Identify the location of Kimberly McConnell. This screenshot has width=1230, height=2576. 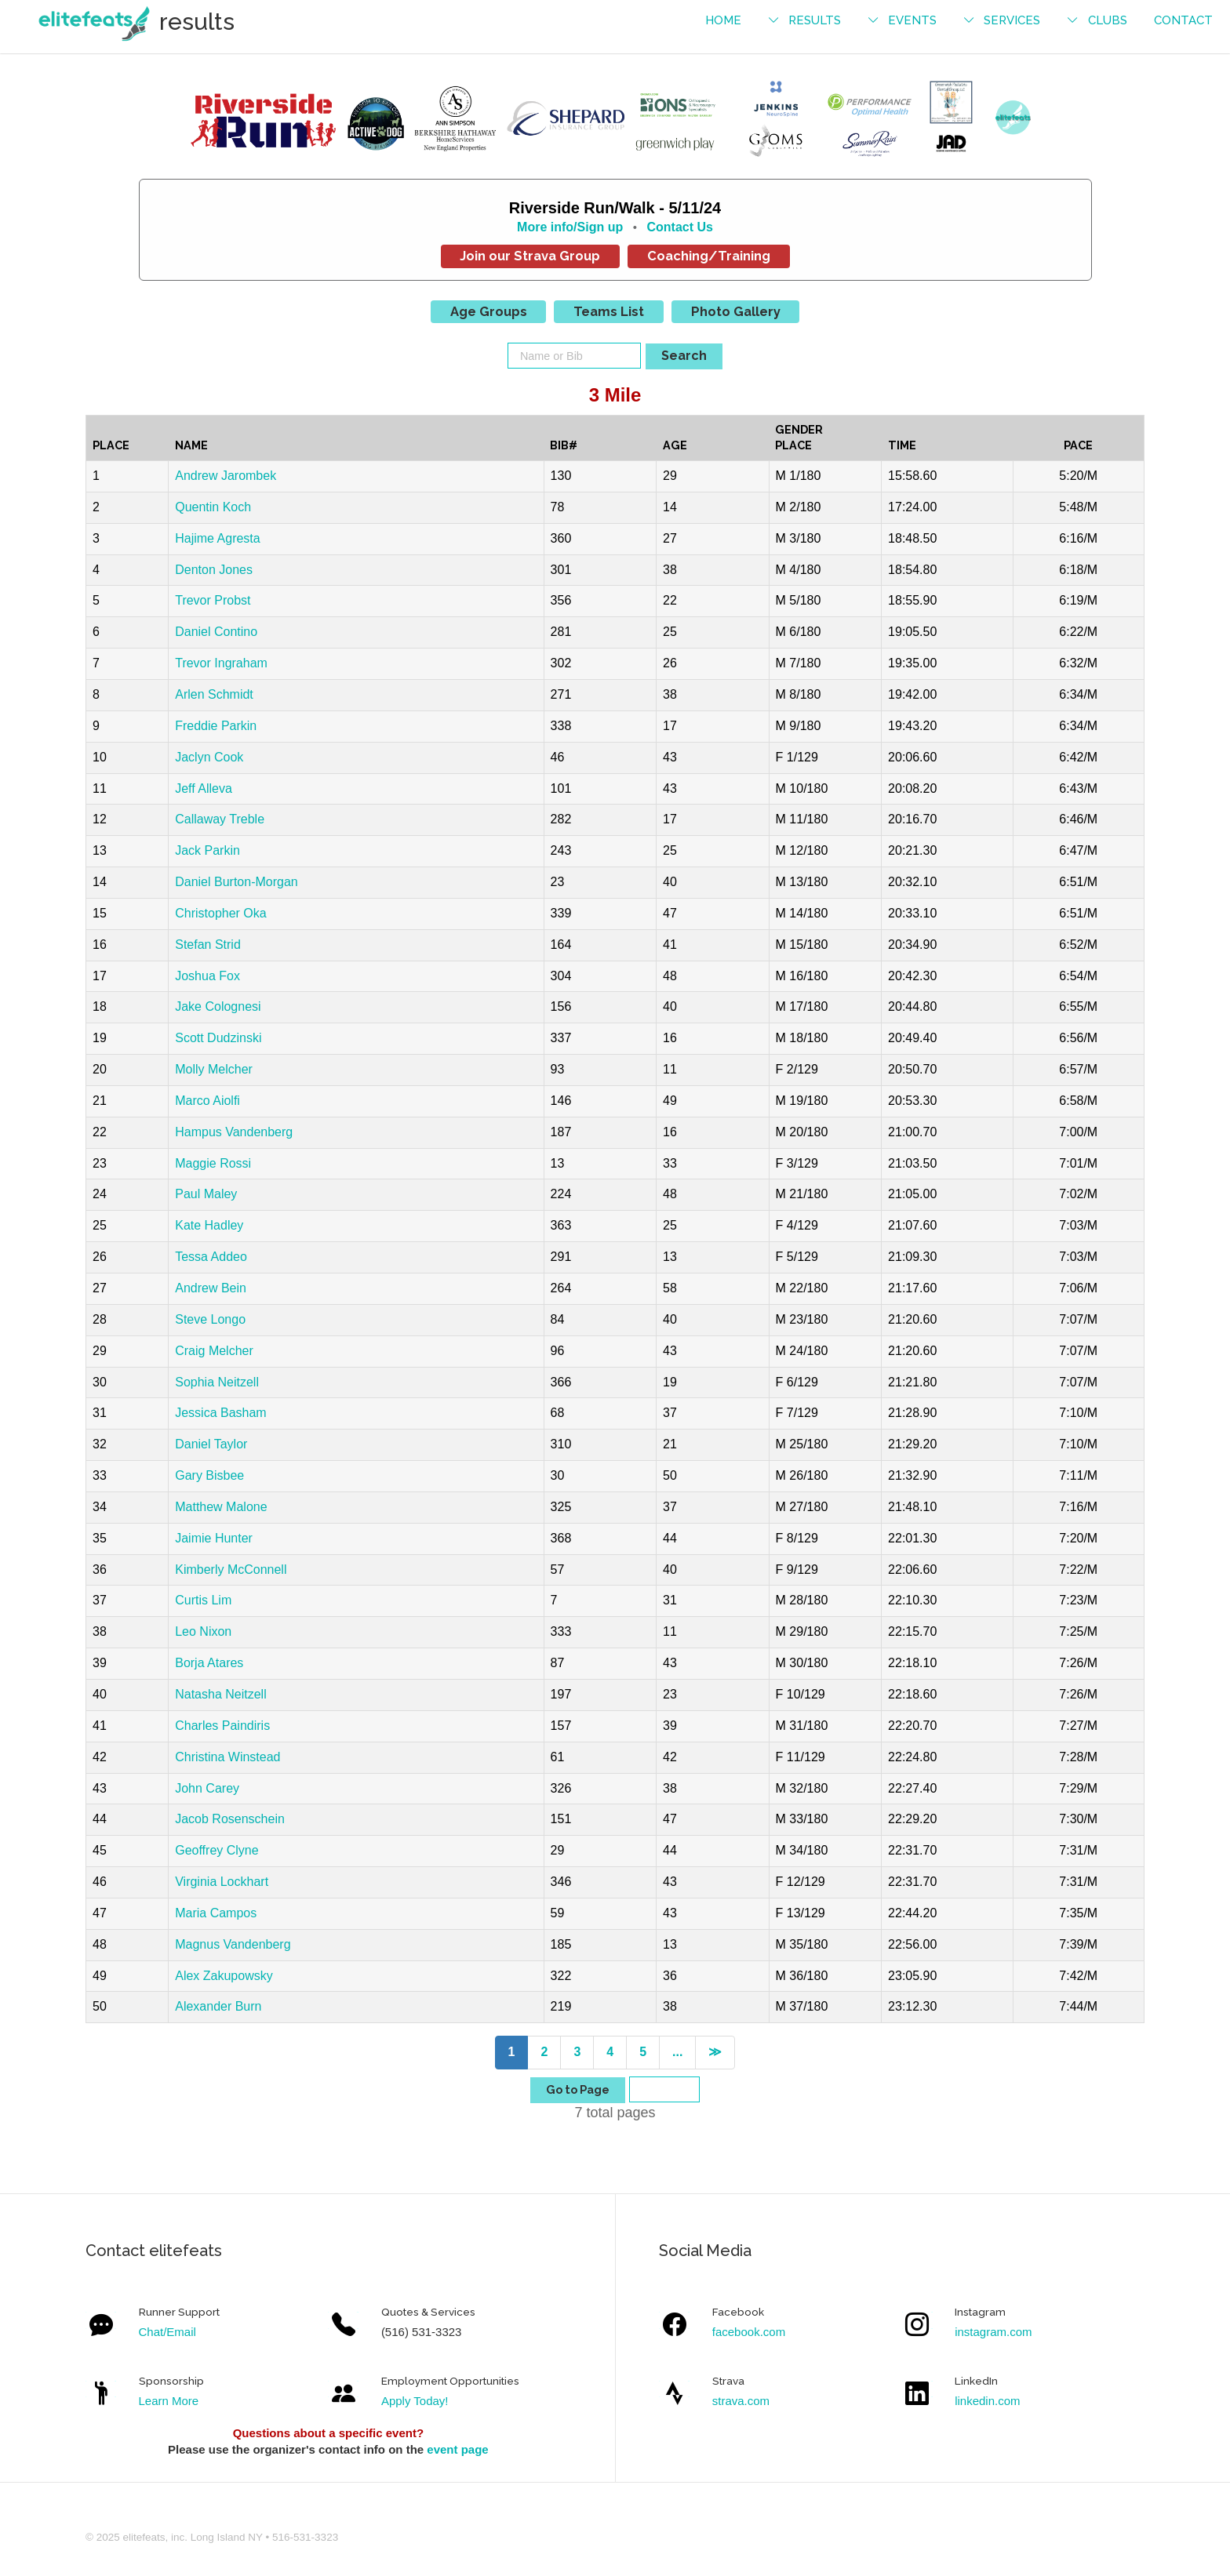
(230, 1569).